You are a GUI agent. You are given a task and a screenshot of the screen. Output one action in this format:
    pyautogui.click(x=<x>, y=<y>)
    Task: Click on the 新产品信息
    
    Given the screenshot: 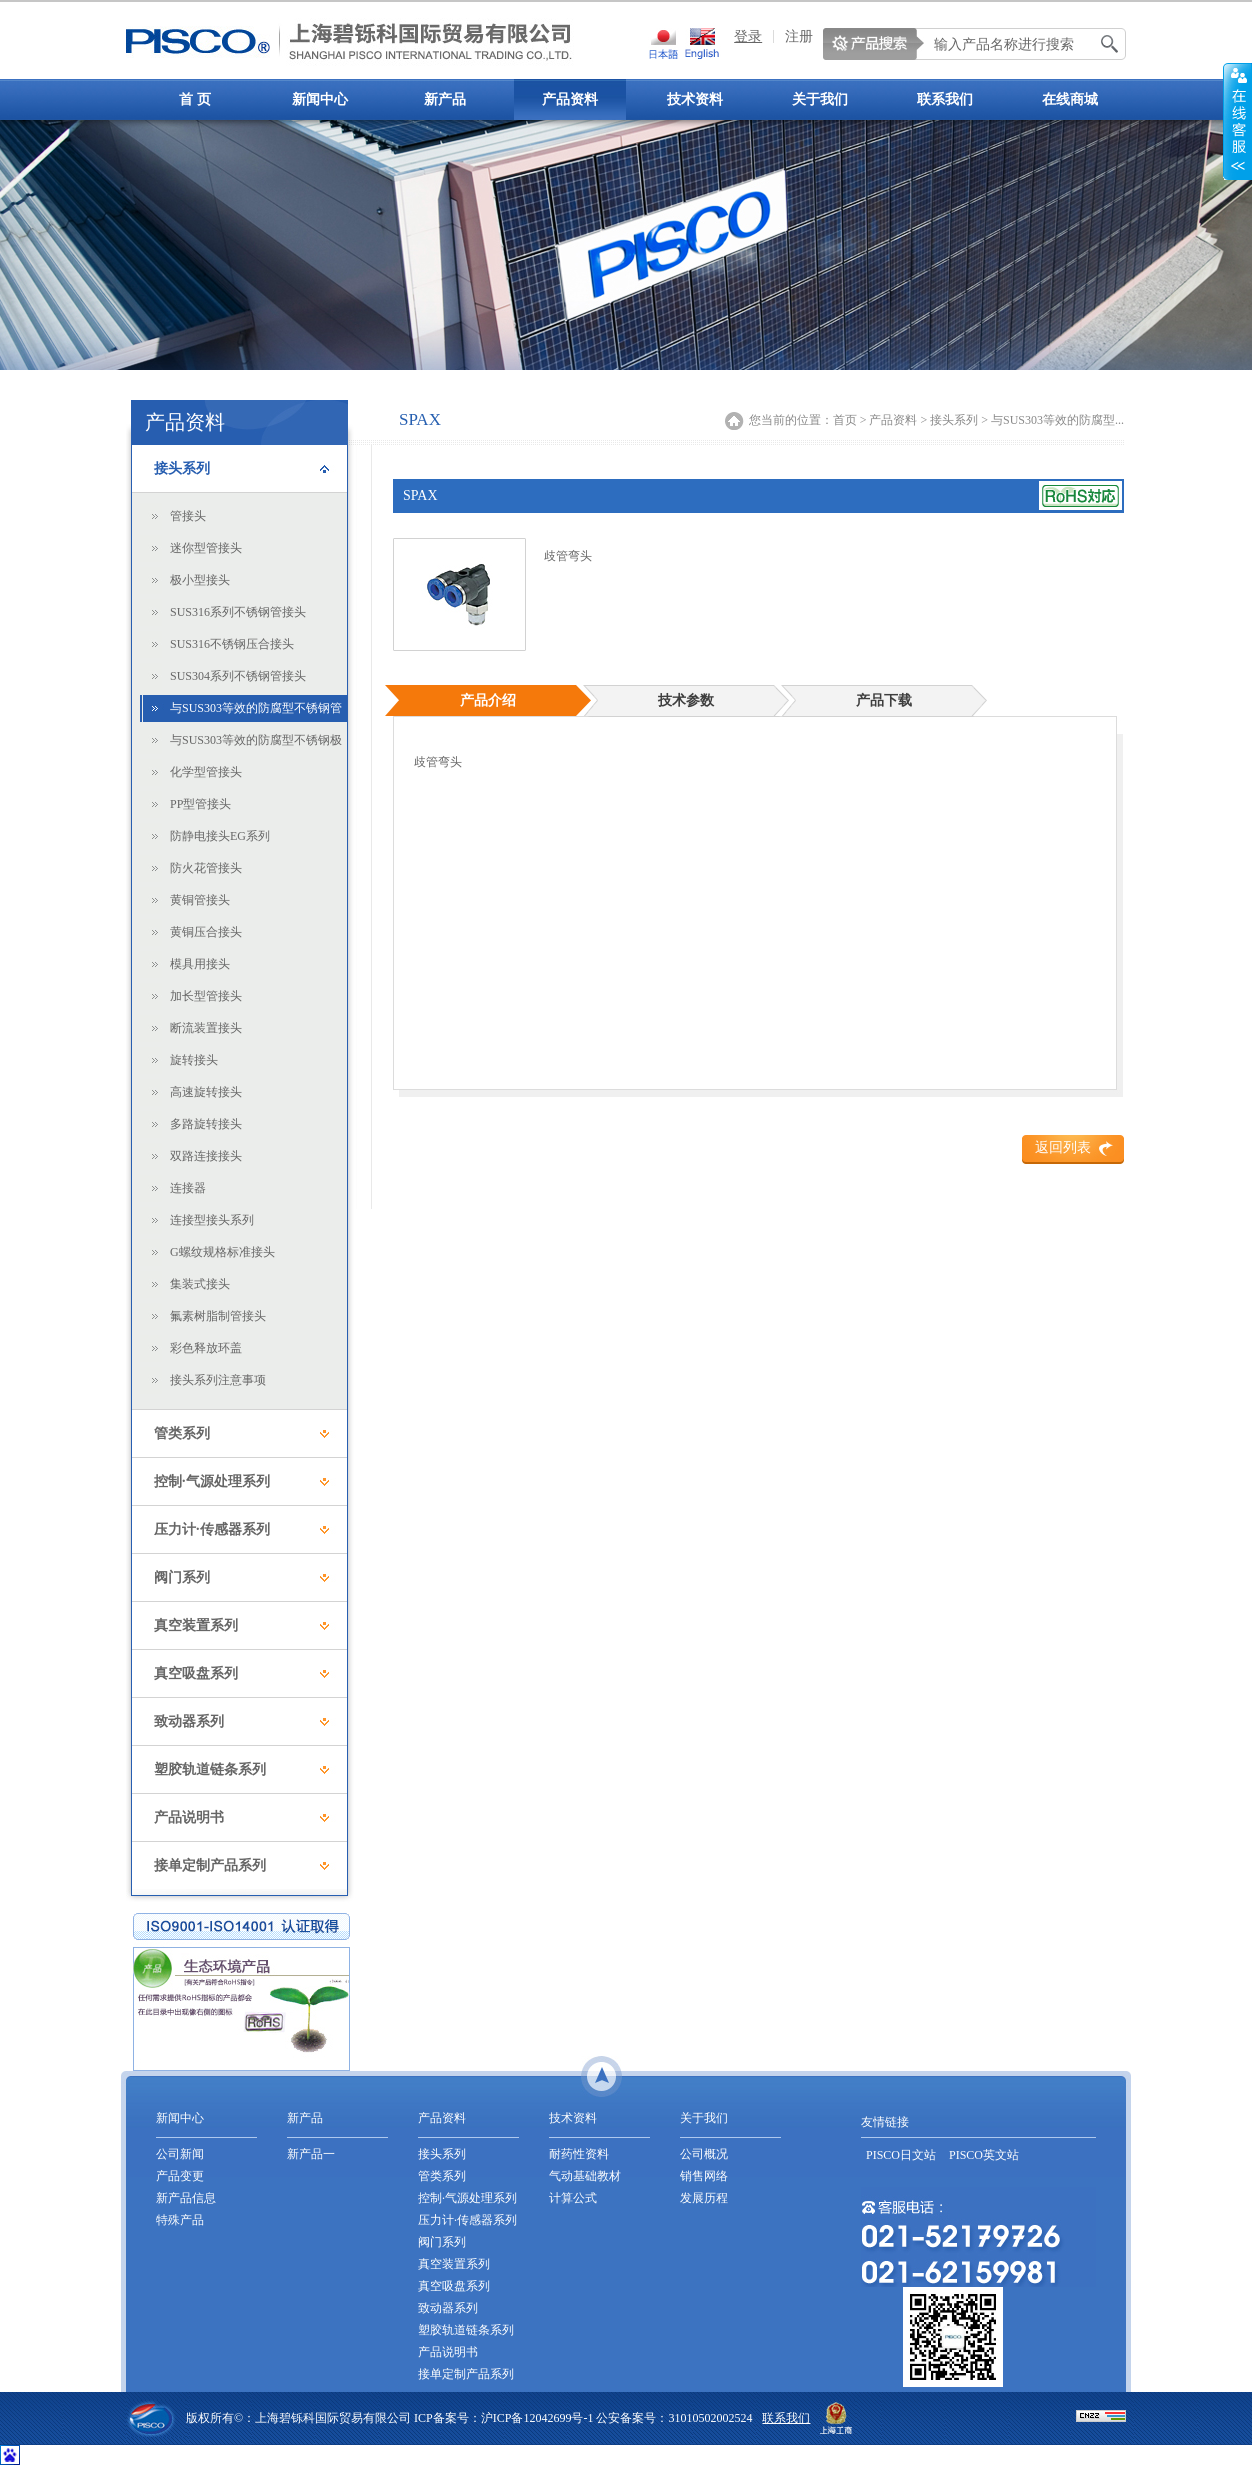 What is the action you would take?
    pyautogui.click(x=186, y=2198)
    